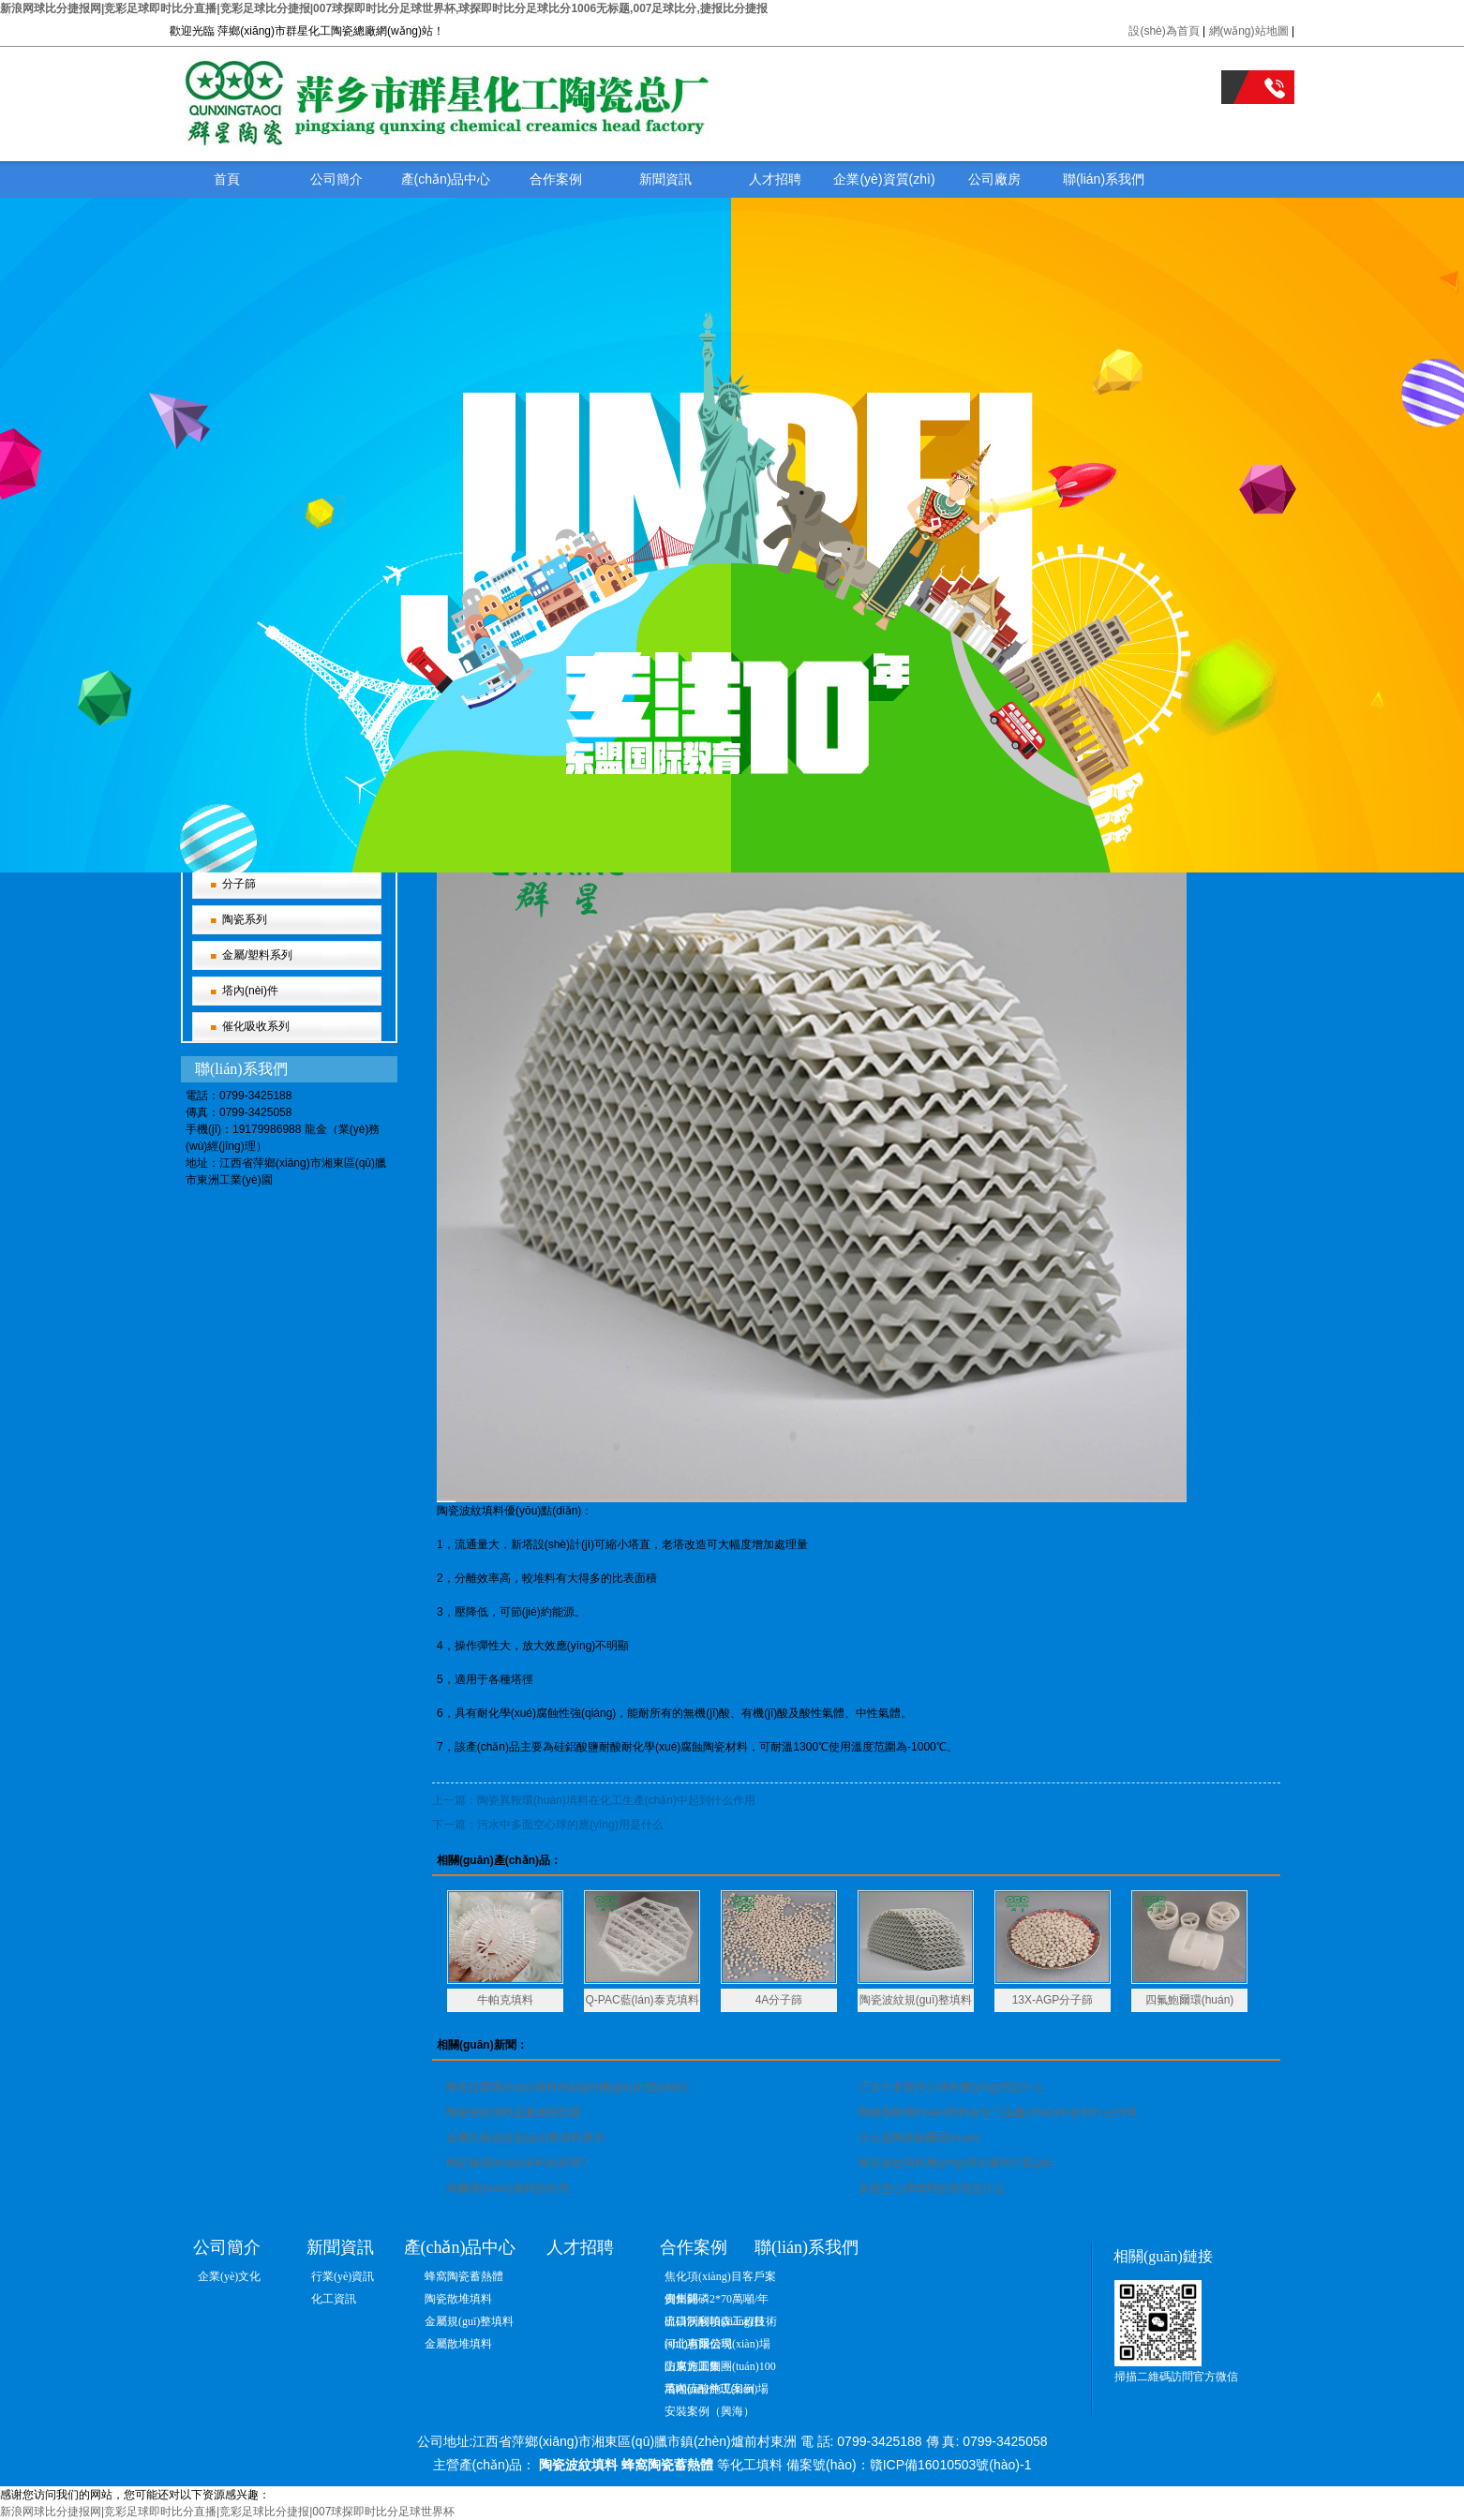 The width and height of the screenshot is (1464, 2520). Describe the element at coordinates (227, 178) in the screenshot. I see `首頁` at that location.